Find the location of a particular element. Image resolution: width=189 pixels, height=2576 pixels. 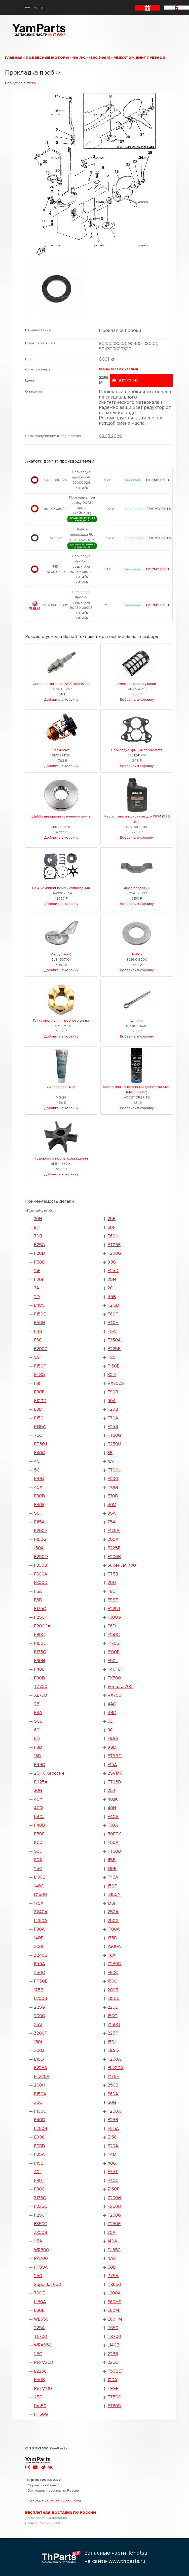

40J [button] is located at coordinates (38, 2171).